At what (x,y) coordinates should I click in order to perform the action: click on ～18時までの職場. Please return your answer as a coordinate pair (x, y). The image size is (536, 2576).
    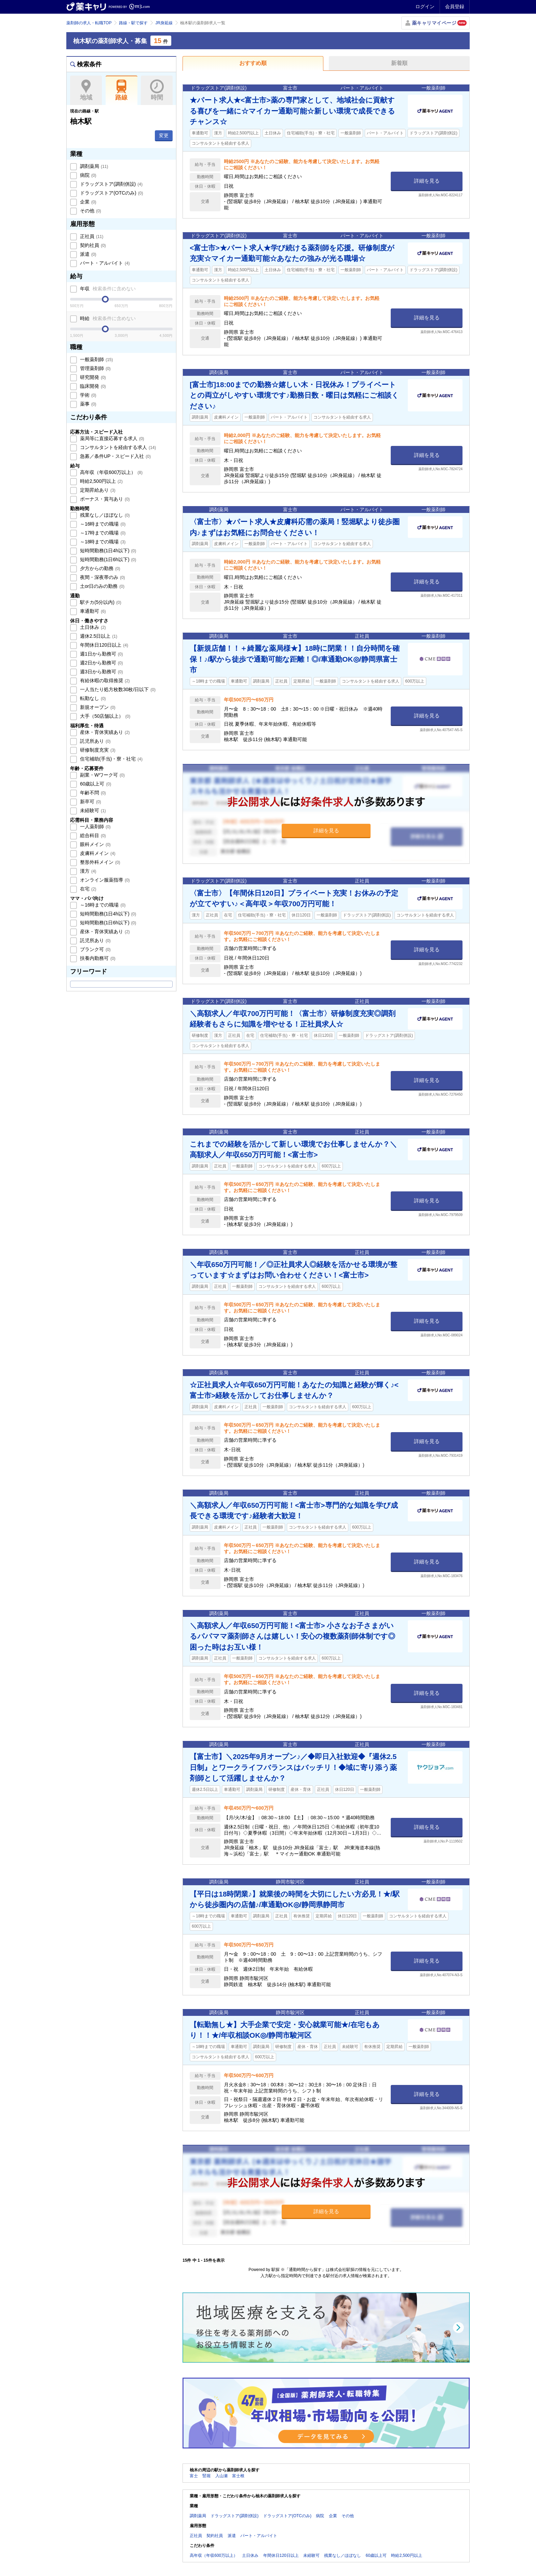
    Looking at the image, I should click on (102, 541).